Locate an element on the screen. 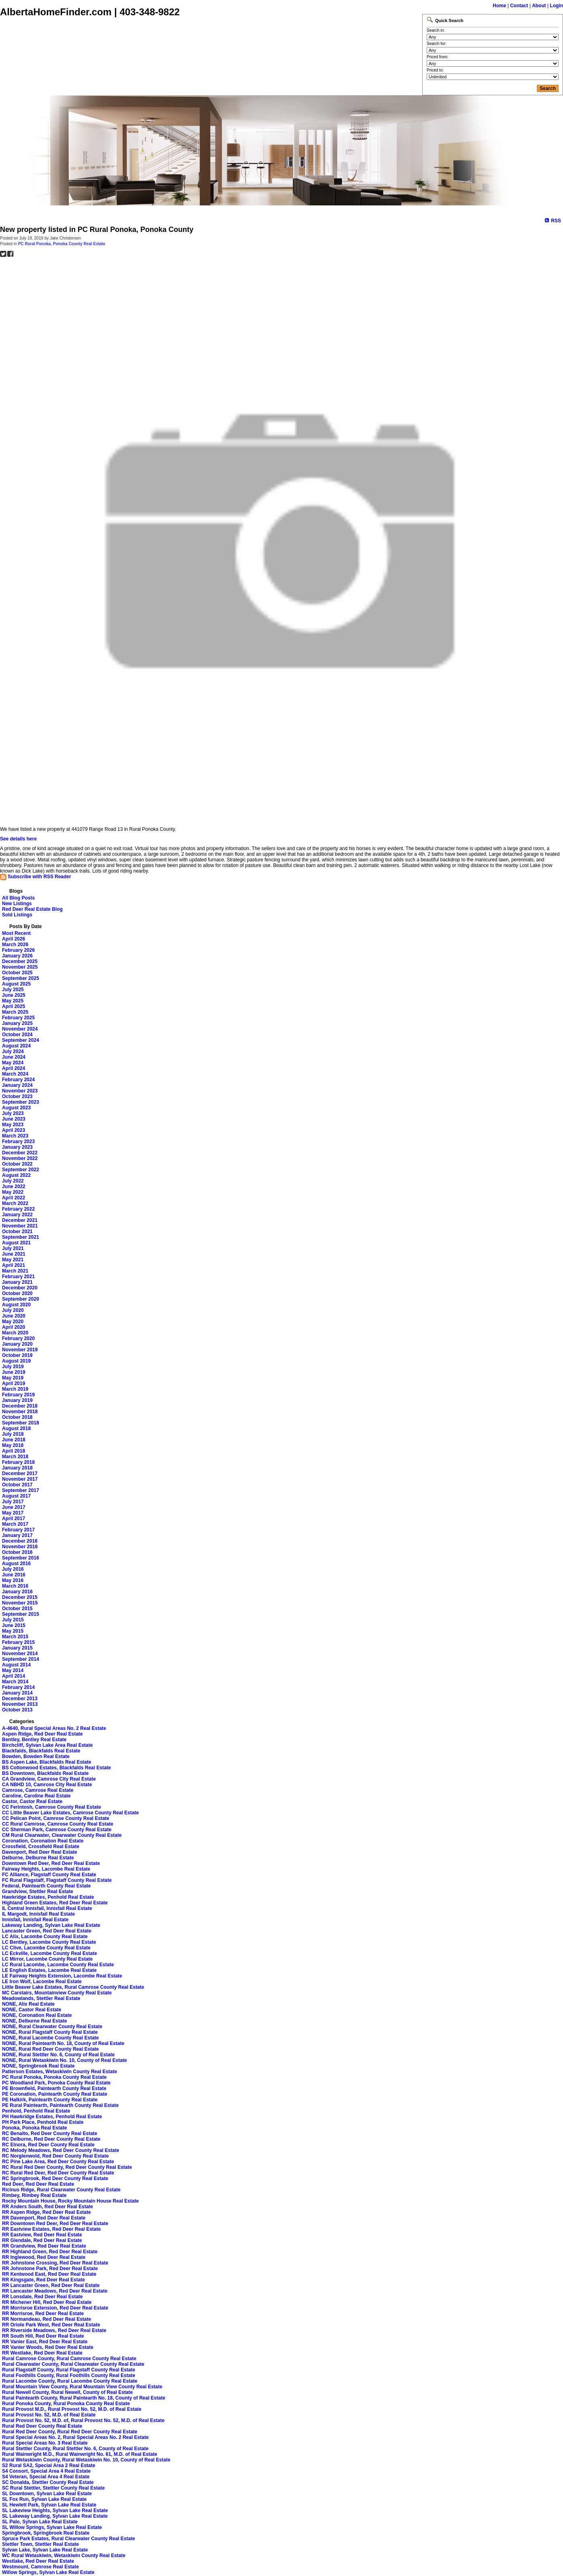  MC Carstairs, Mountainview County Real Estate is located at coordinates (57, 1993).